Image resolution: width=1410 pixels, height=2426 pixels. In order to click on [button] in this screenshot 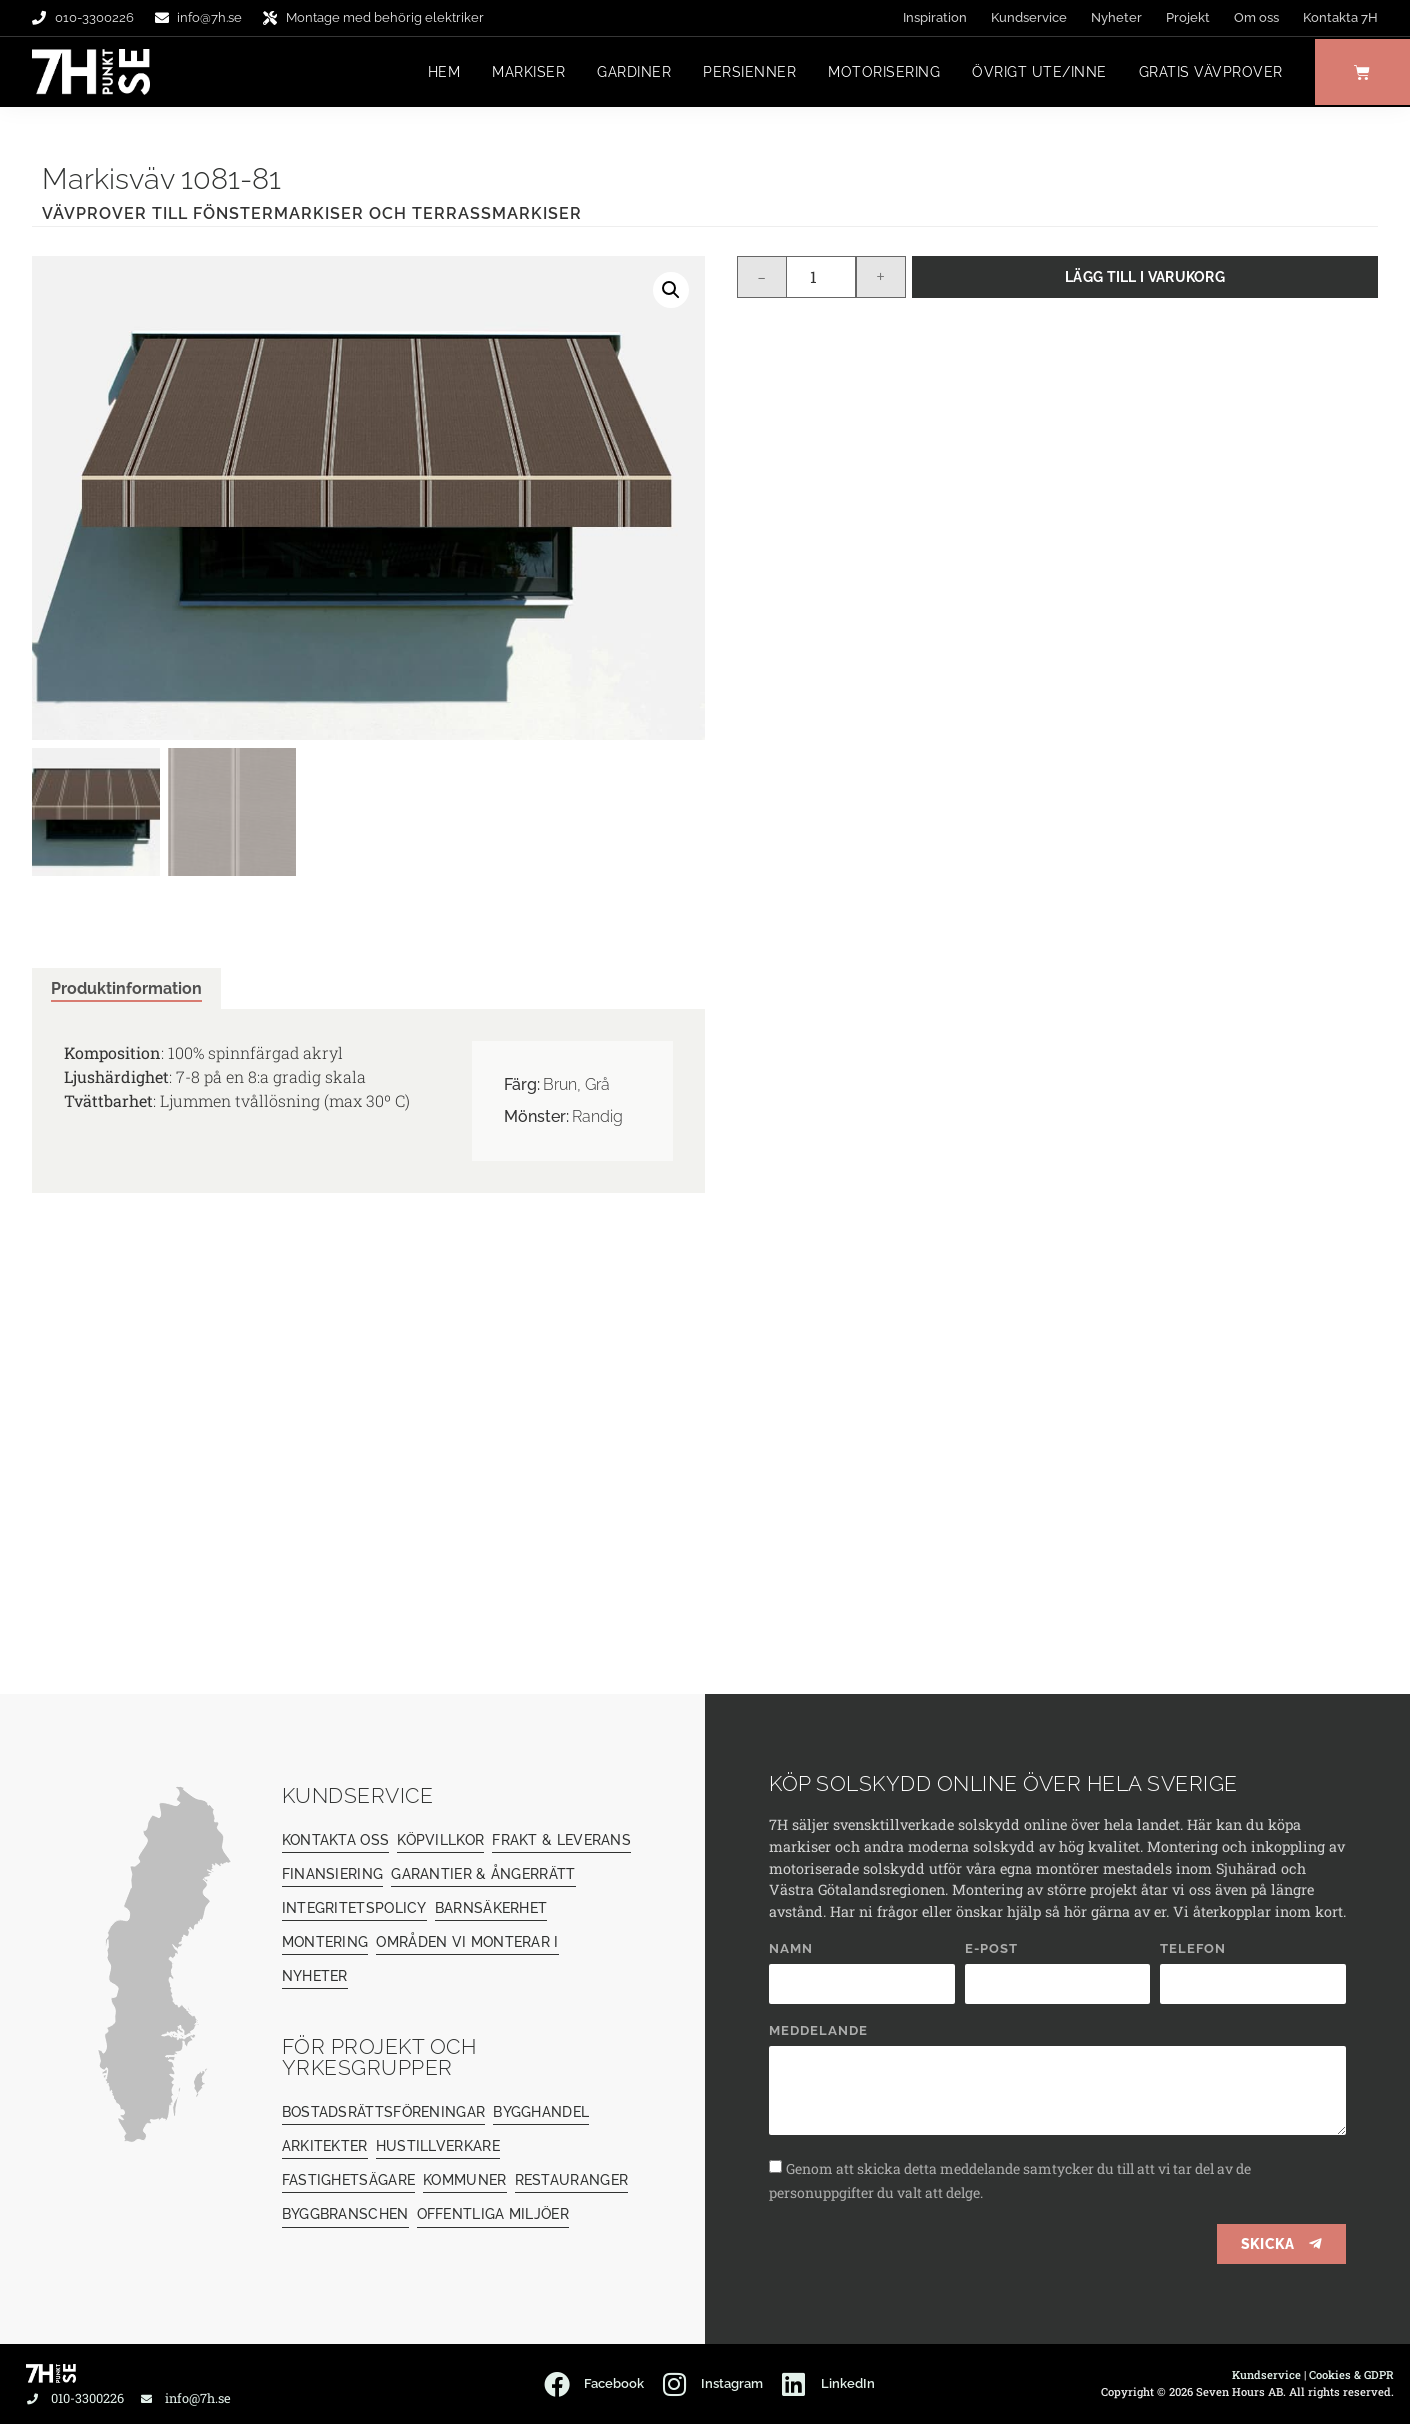, I will do `click(671, 291)`.